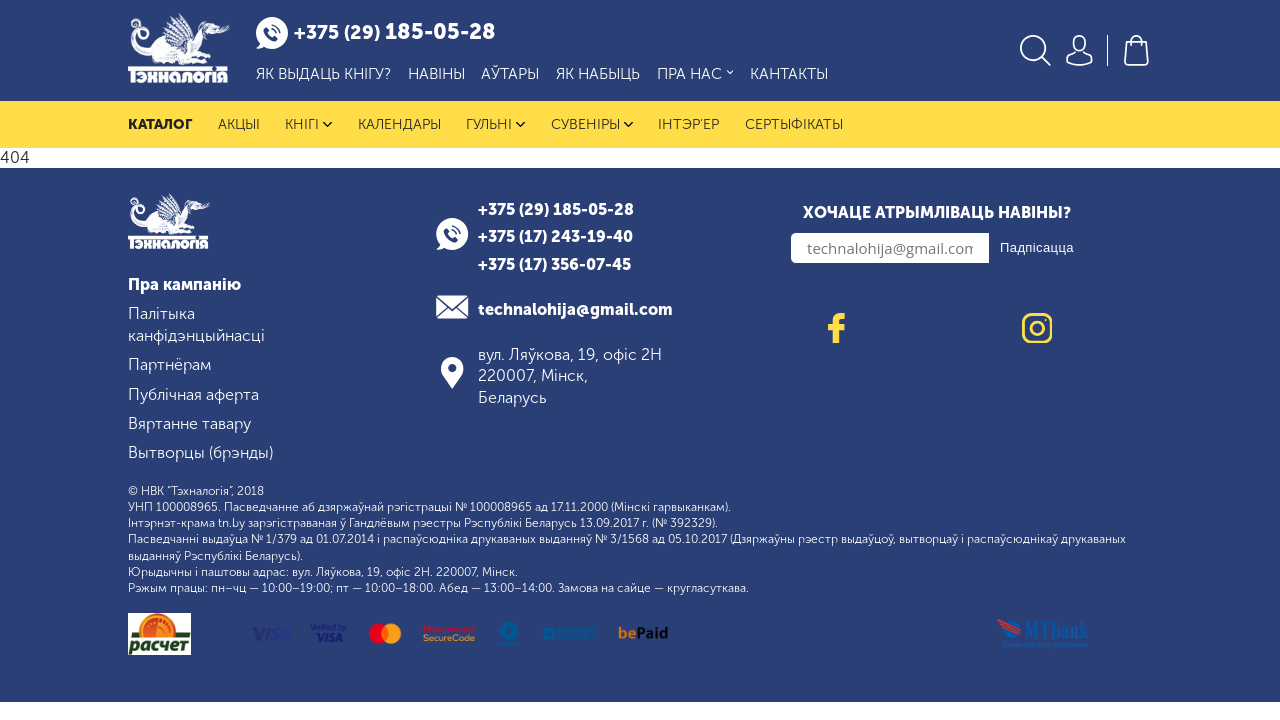 This screenshot has width=1280, height=720. What do you see at coordinates (323, 74) in the screenshot?
I see `Як выдаць кнігу?` at bounding box center [323, 74].